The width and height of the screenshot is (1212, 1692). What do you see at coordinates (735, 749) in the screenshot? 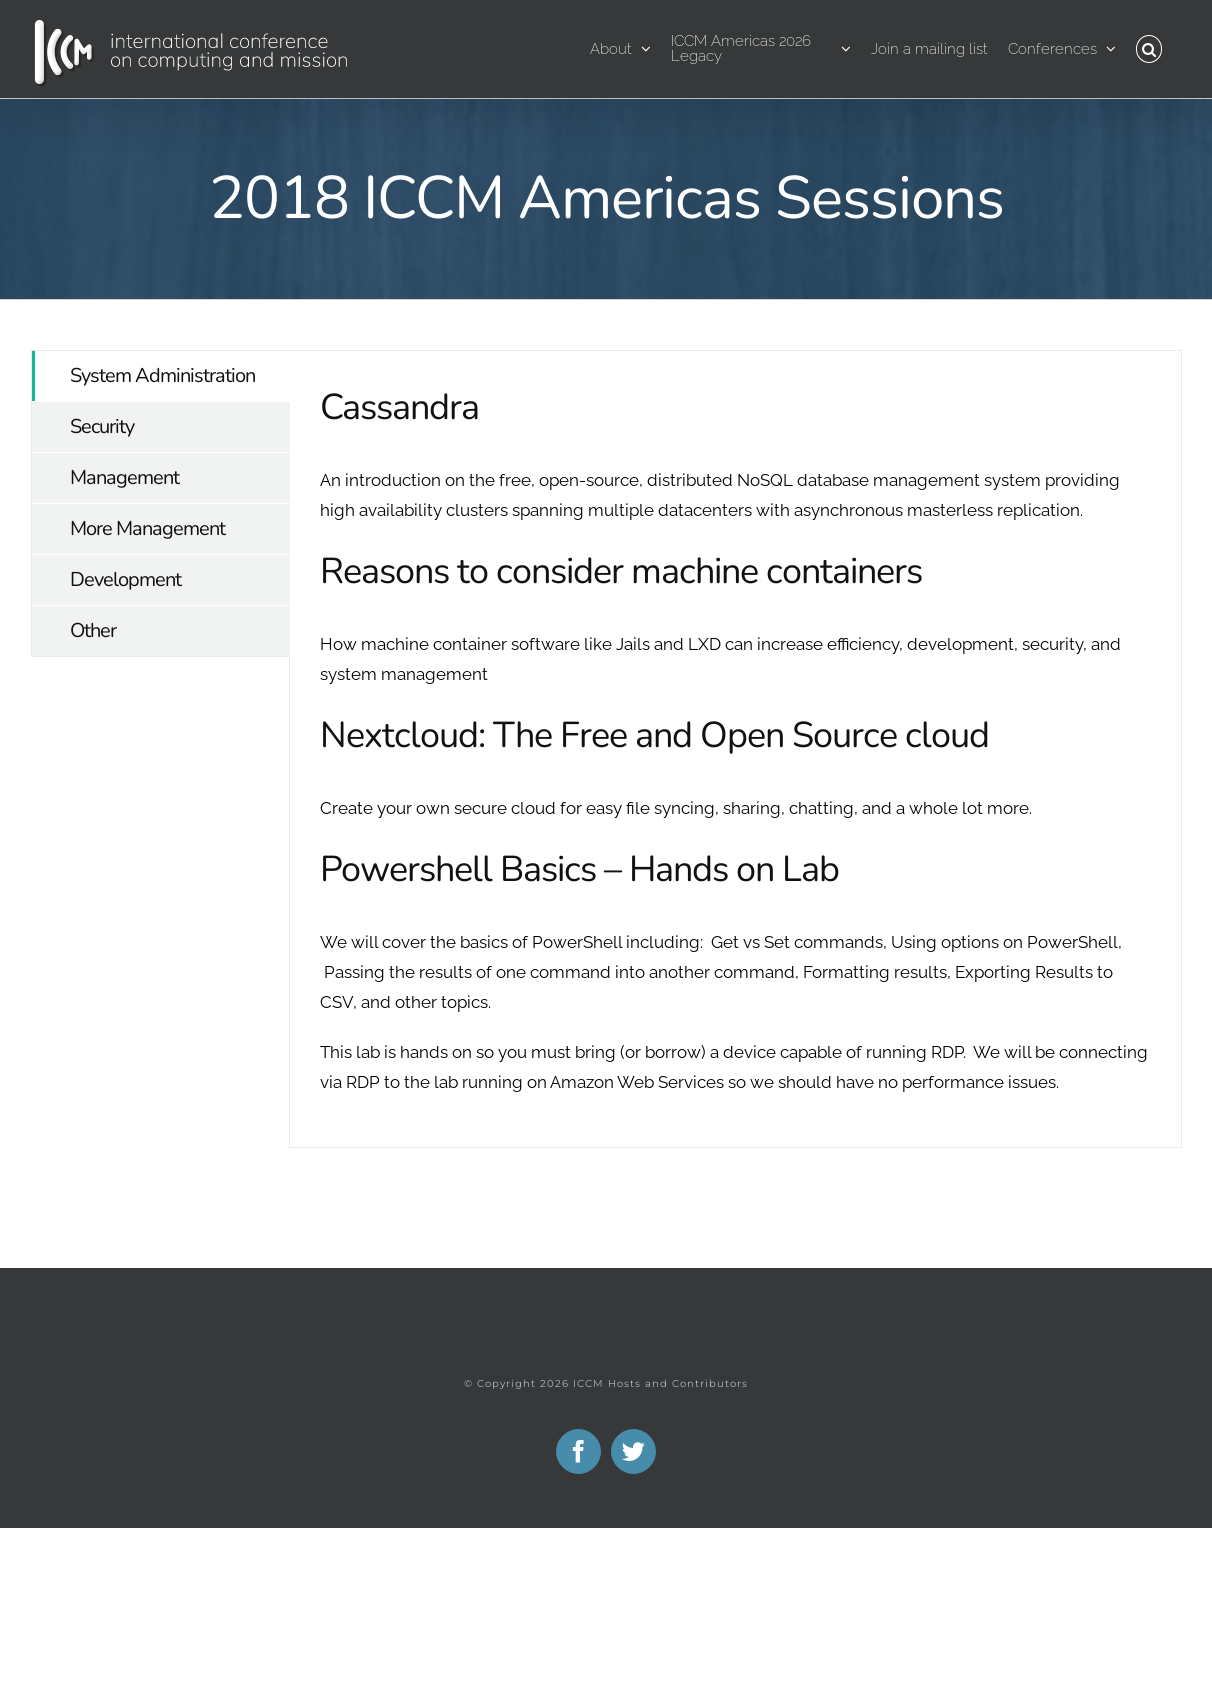
I see `[tabpanel]` at bounding box center [735, 749].